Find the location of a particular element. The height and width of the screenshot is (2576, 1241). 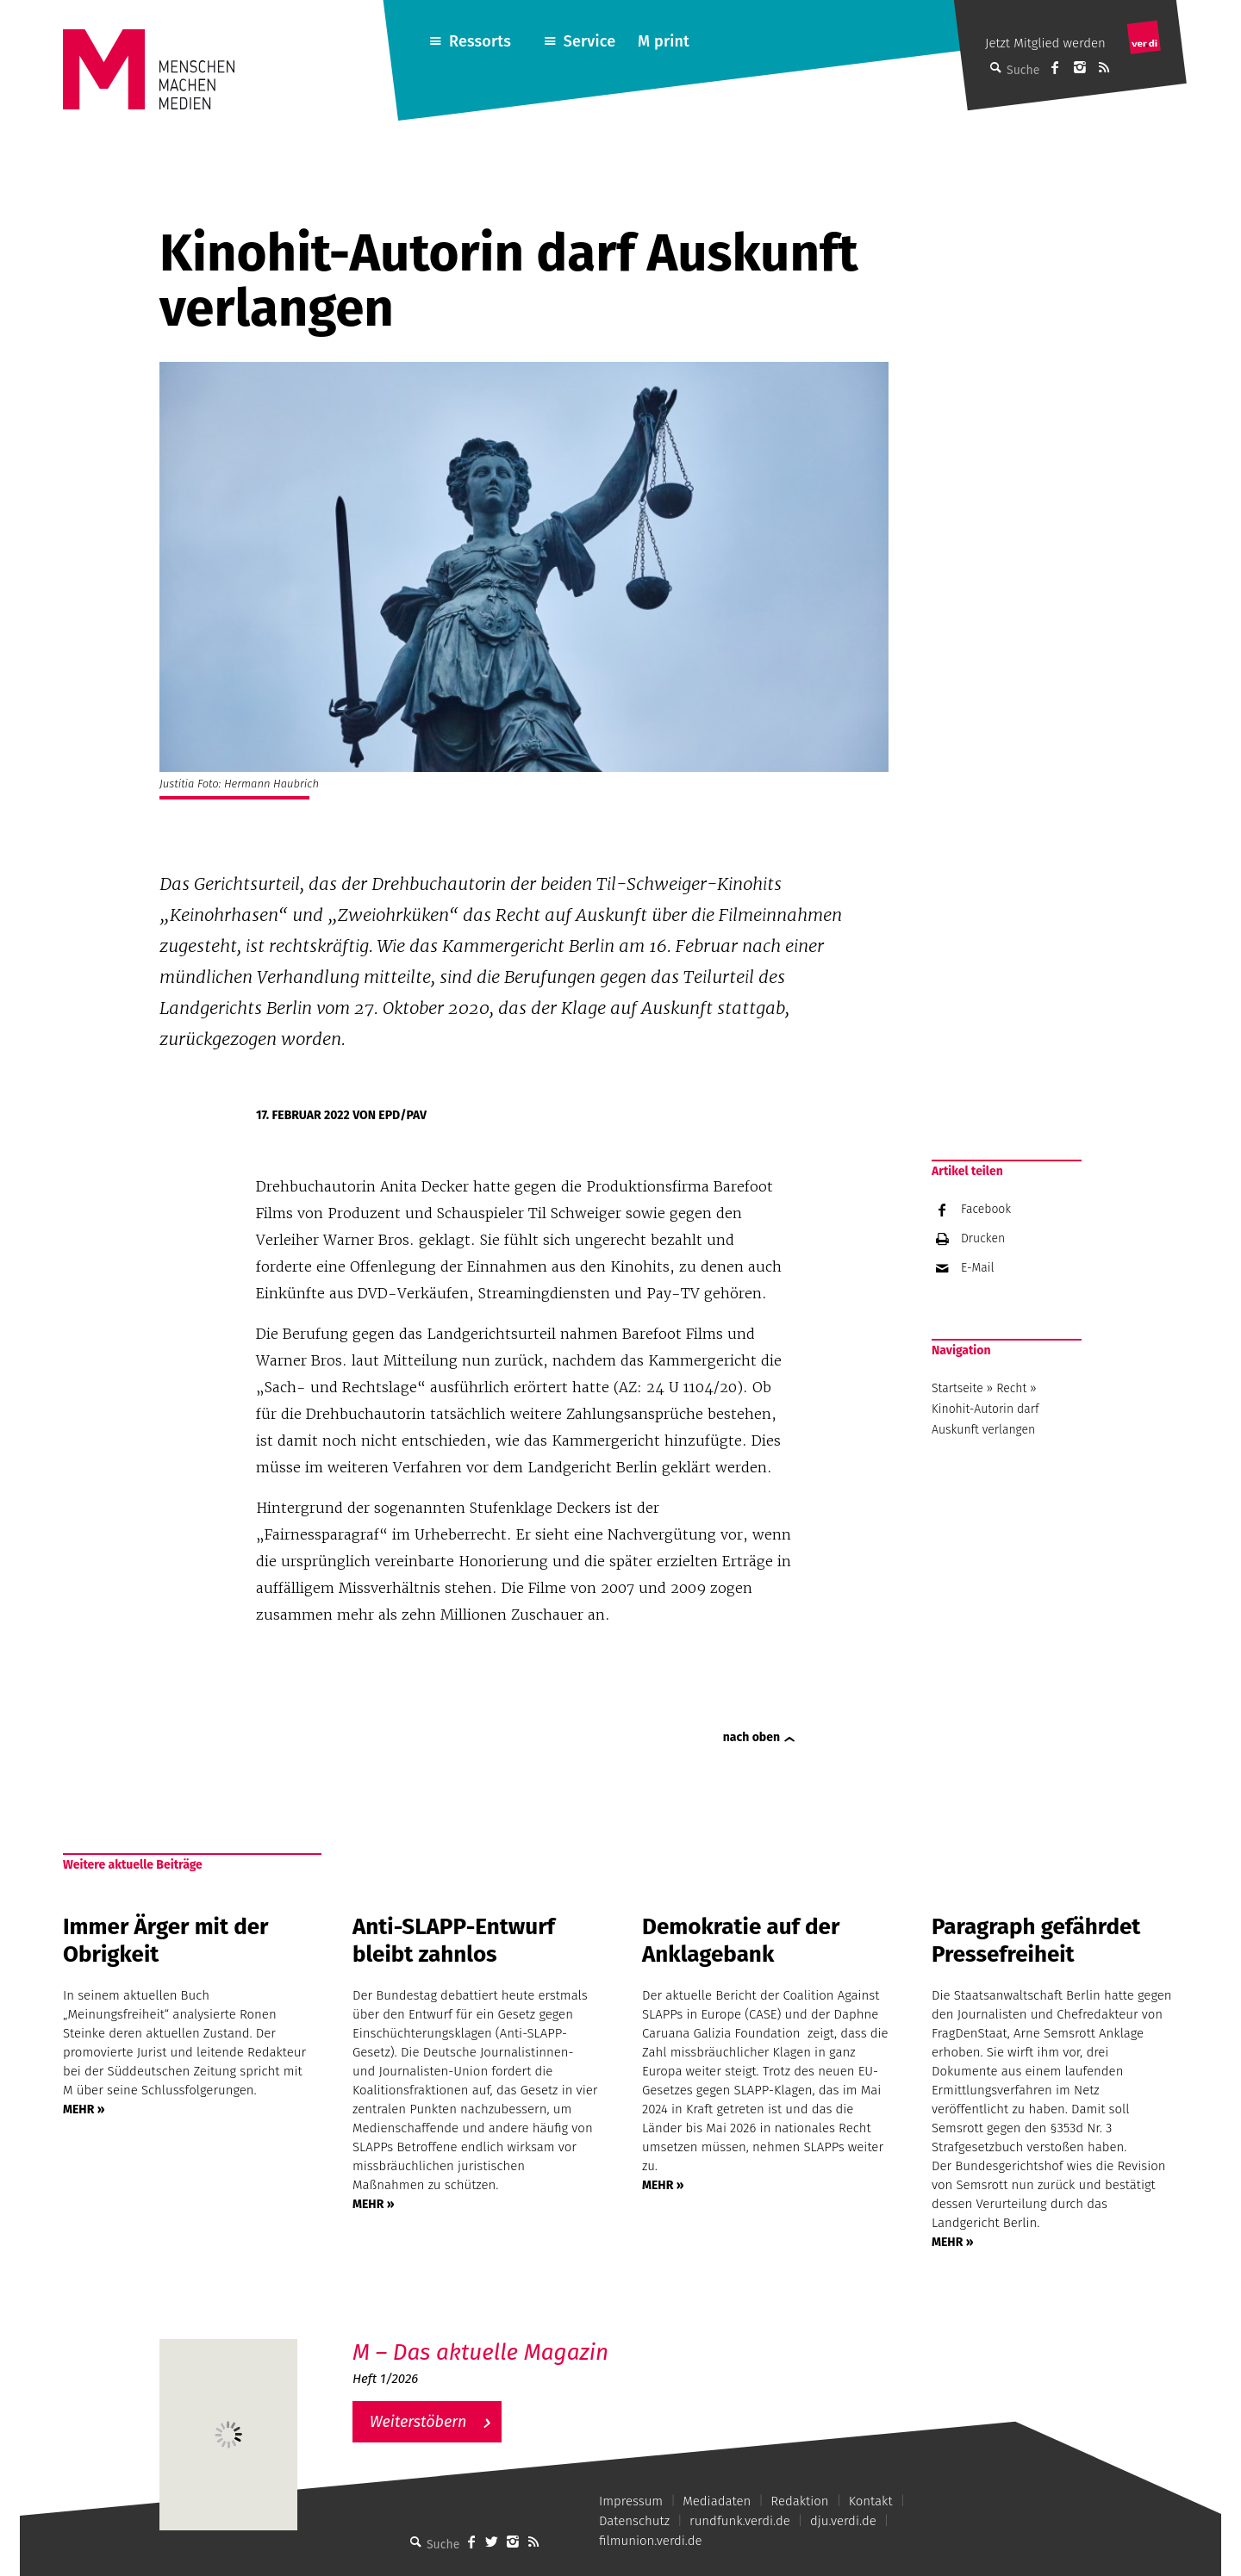

filmunion.verdi.de is located at coordinates (650, 2540).